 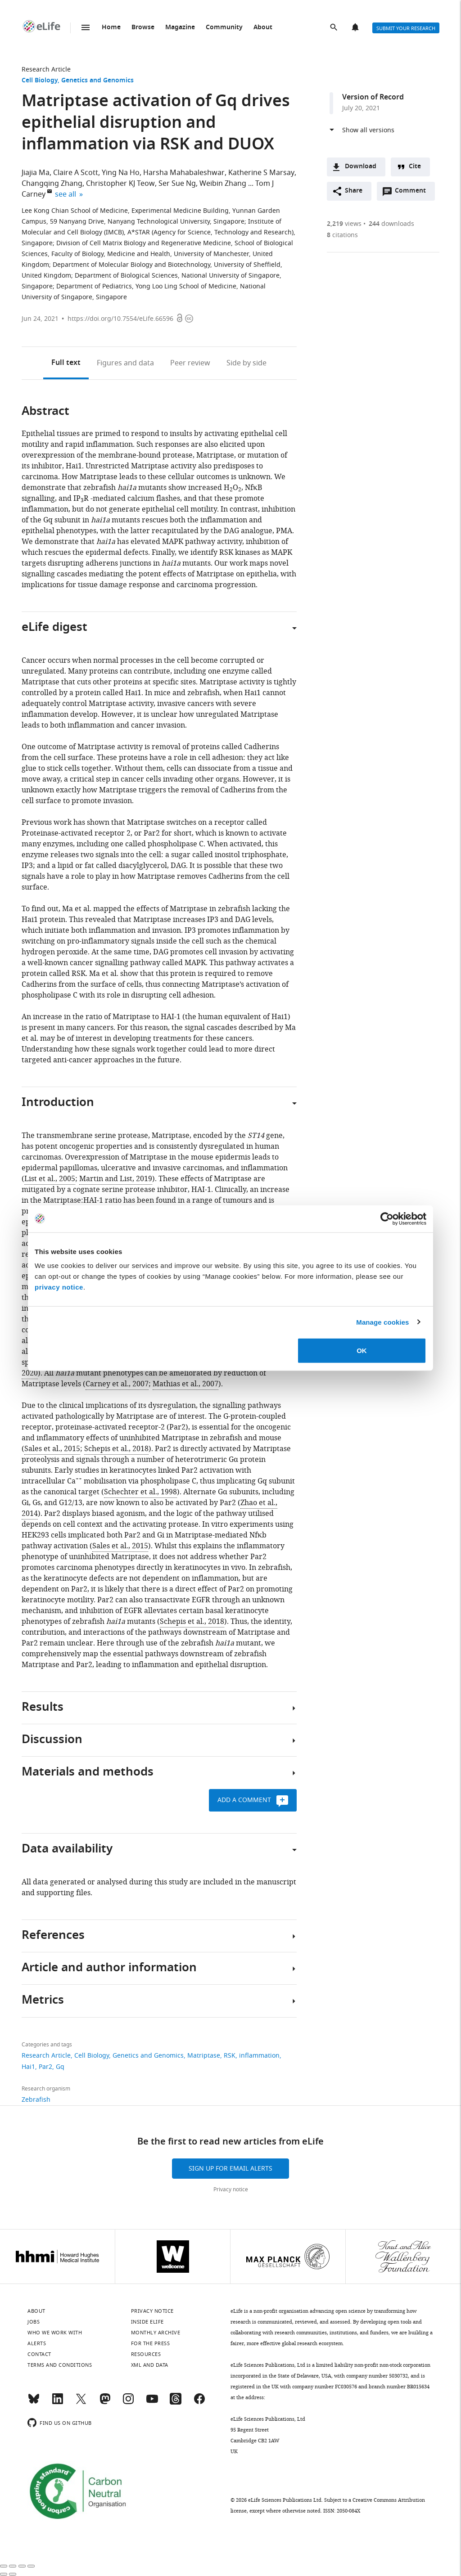 What do you see at coordinates (60, 2067) in the screenshot?
I see `Gq` at bounding box center [60, 2067].